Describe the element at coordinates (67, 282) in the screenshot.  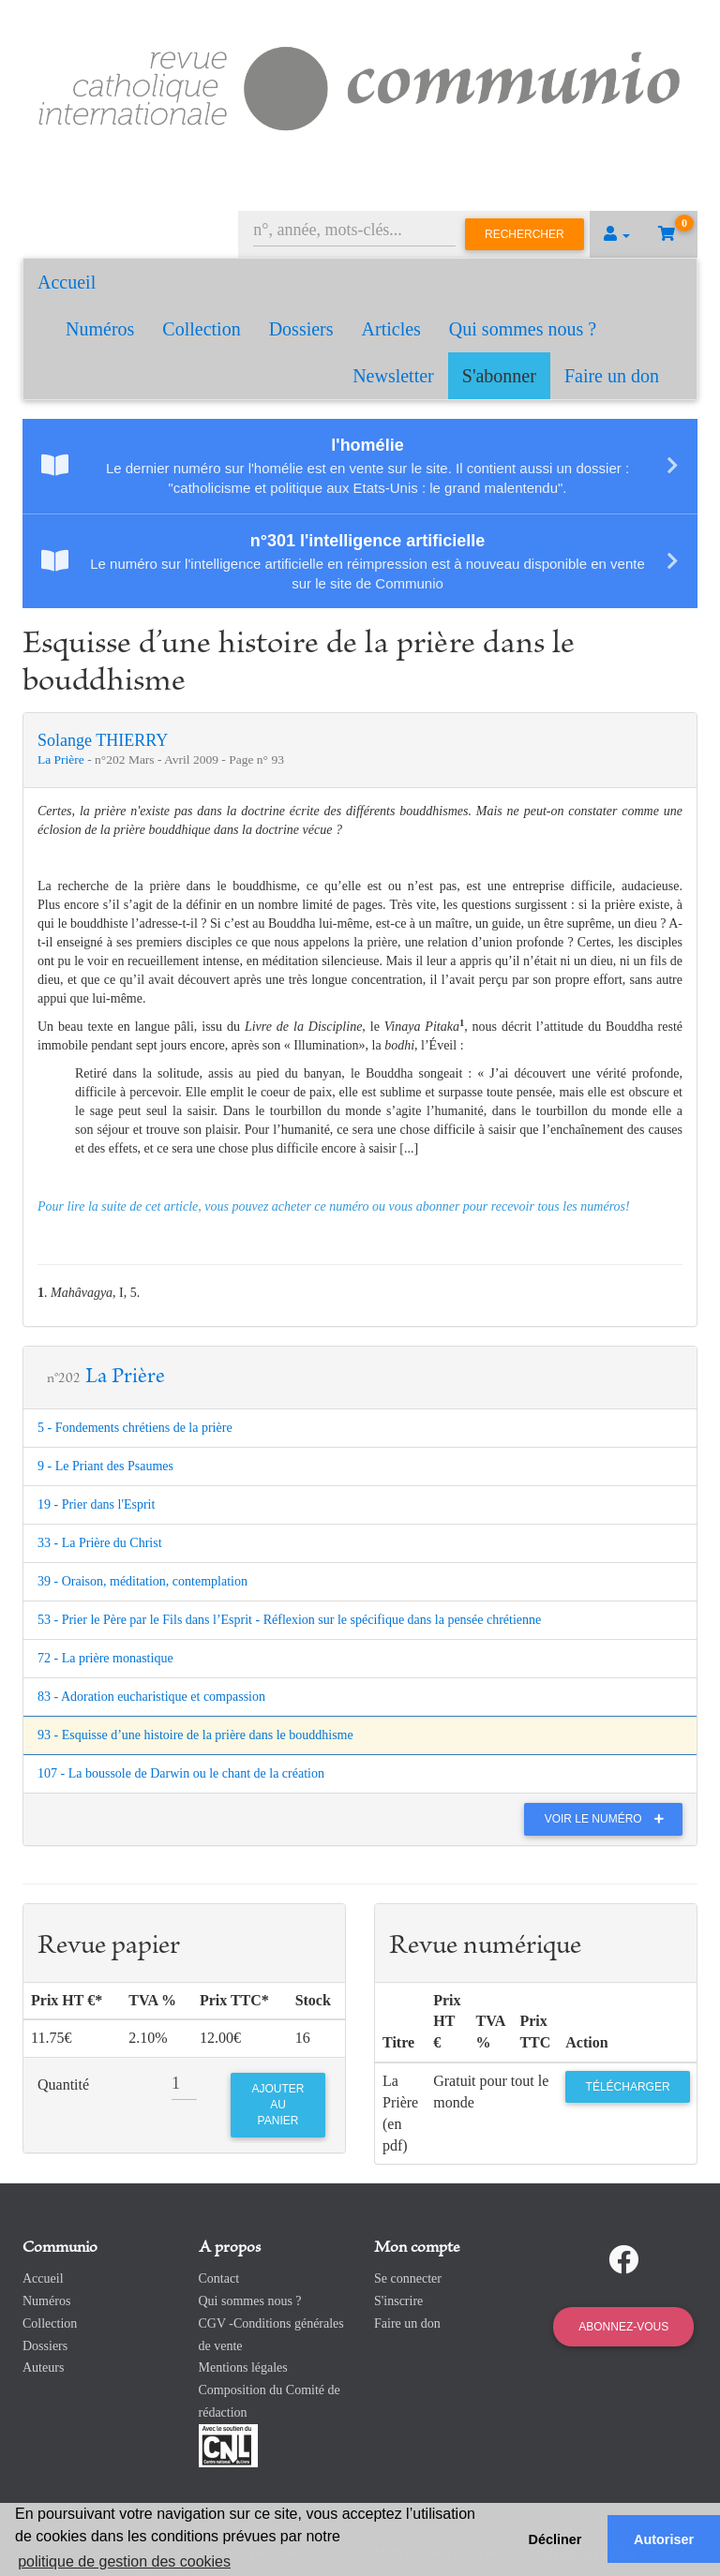
I see `Accueil` at that location.